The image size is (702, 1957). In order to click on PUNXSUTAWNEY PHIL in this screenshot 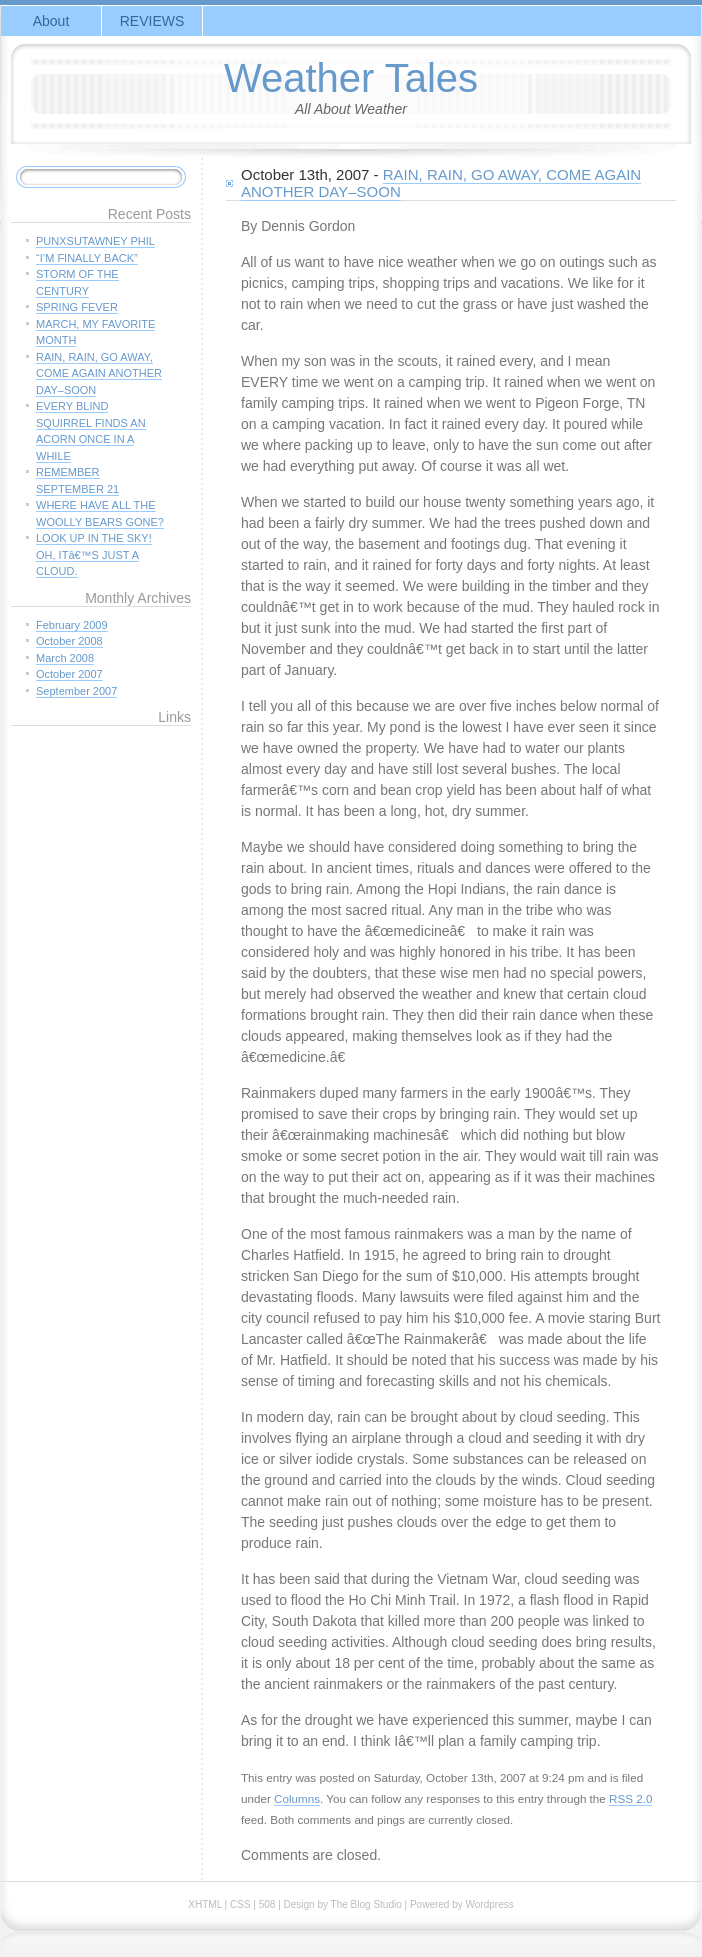, I will do `click(95, 241)`.